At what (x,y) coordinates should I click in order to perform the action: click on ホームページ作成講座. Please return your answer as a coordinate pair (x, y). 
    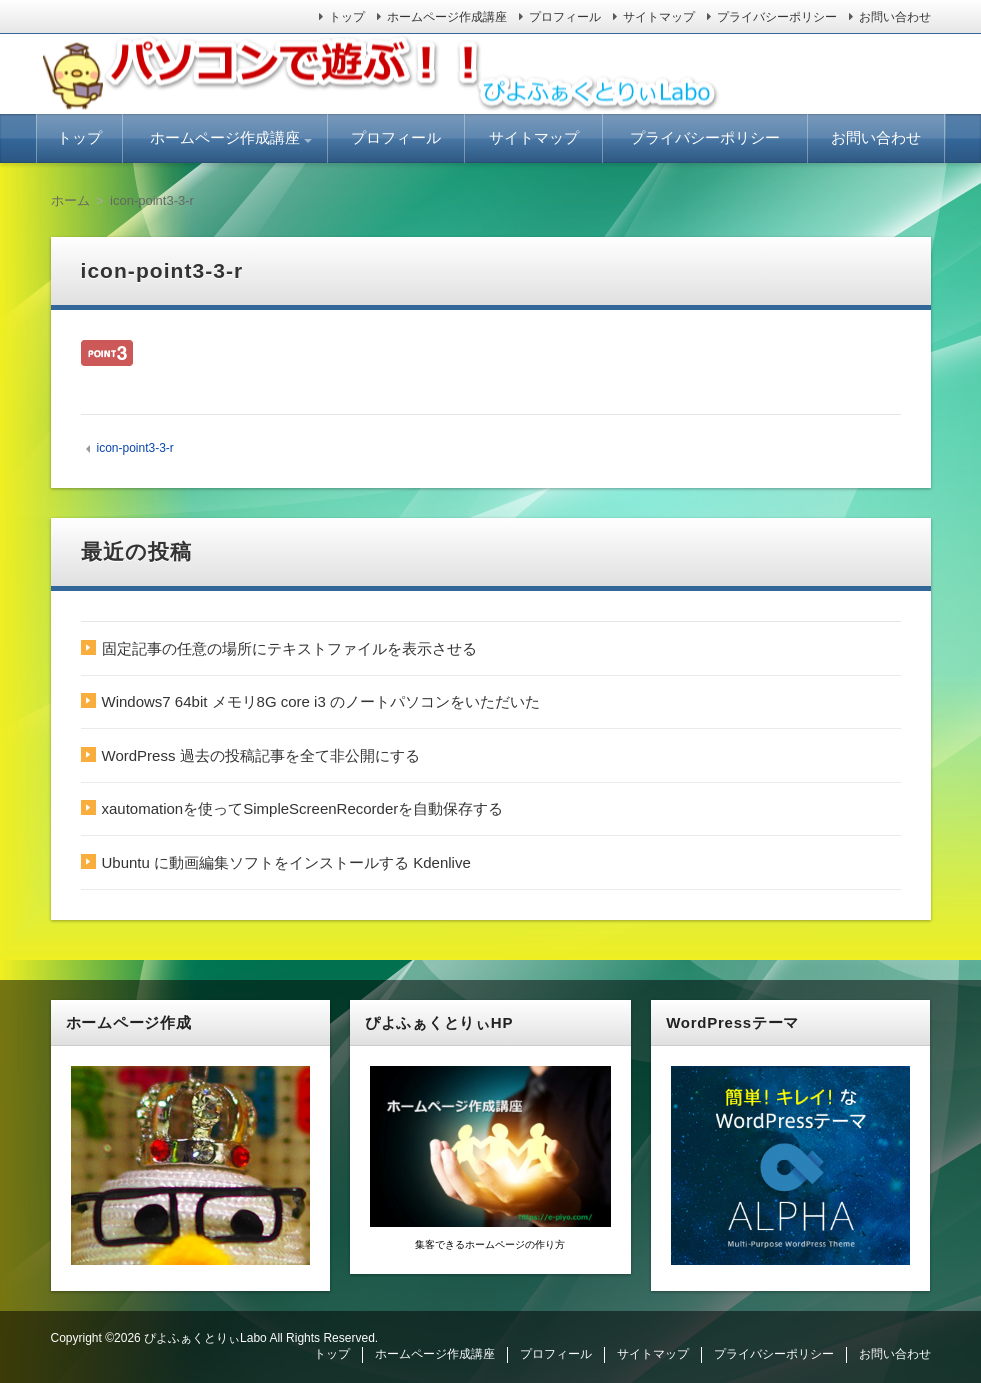
    Looking at the image, I should click on (447, 17).